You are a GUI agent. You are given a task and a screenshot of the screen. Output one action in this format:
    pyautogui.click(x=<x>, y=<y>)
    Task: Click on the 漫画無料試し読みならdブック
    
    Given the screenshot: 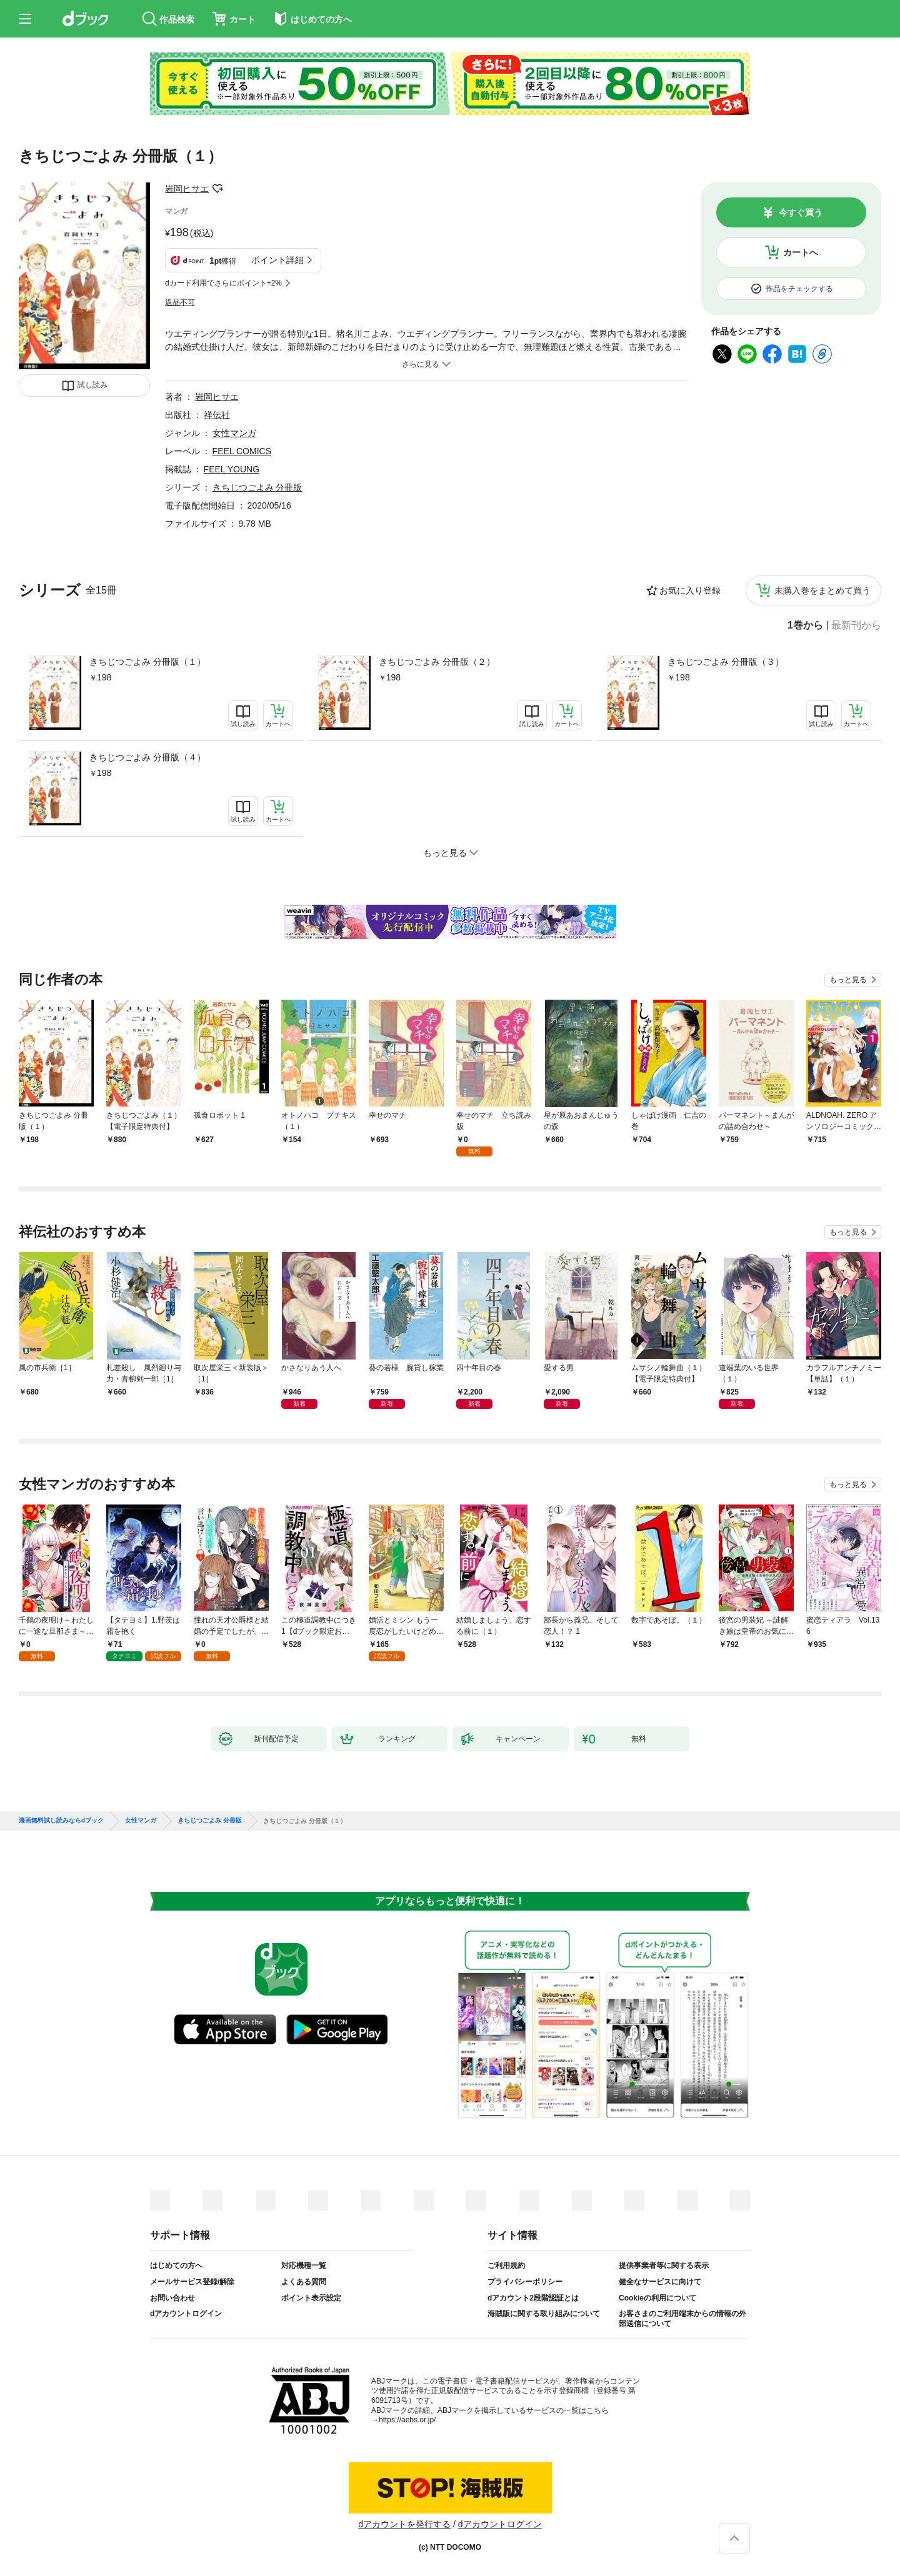 What is the action you would take?
    pyautogui.click(x=61, y=1821)
    